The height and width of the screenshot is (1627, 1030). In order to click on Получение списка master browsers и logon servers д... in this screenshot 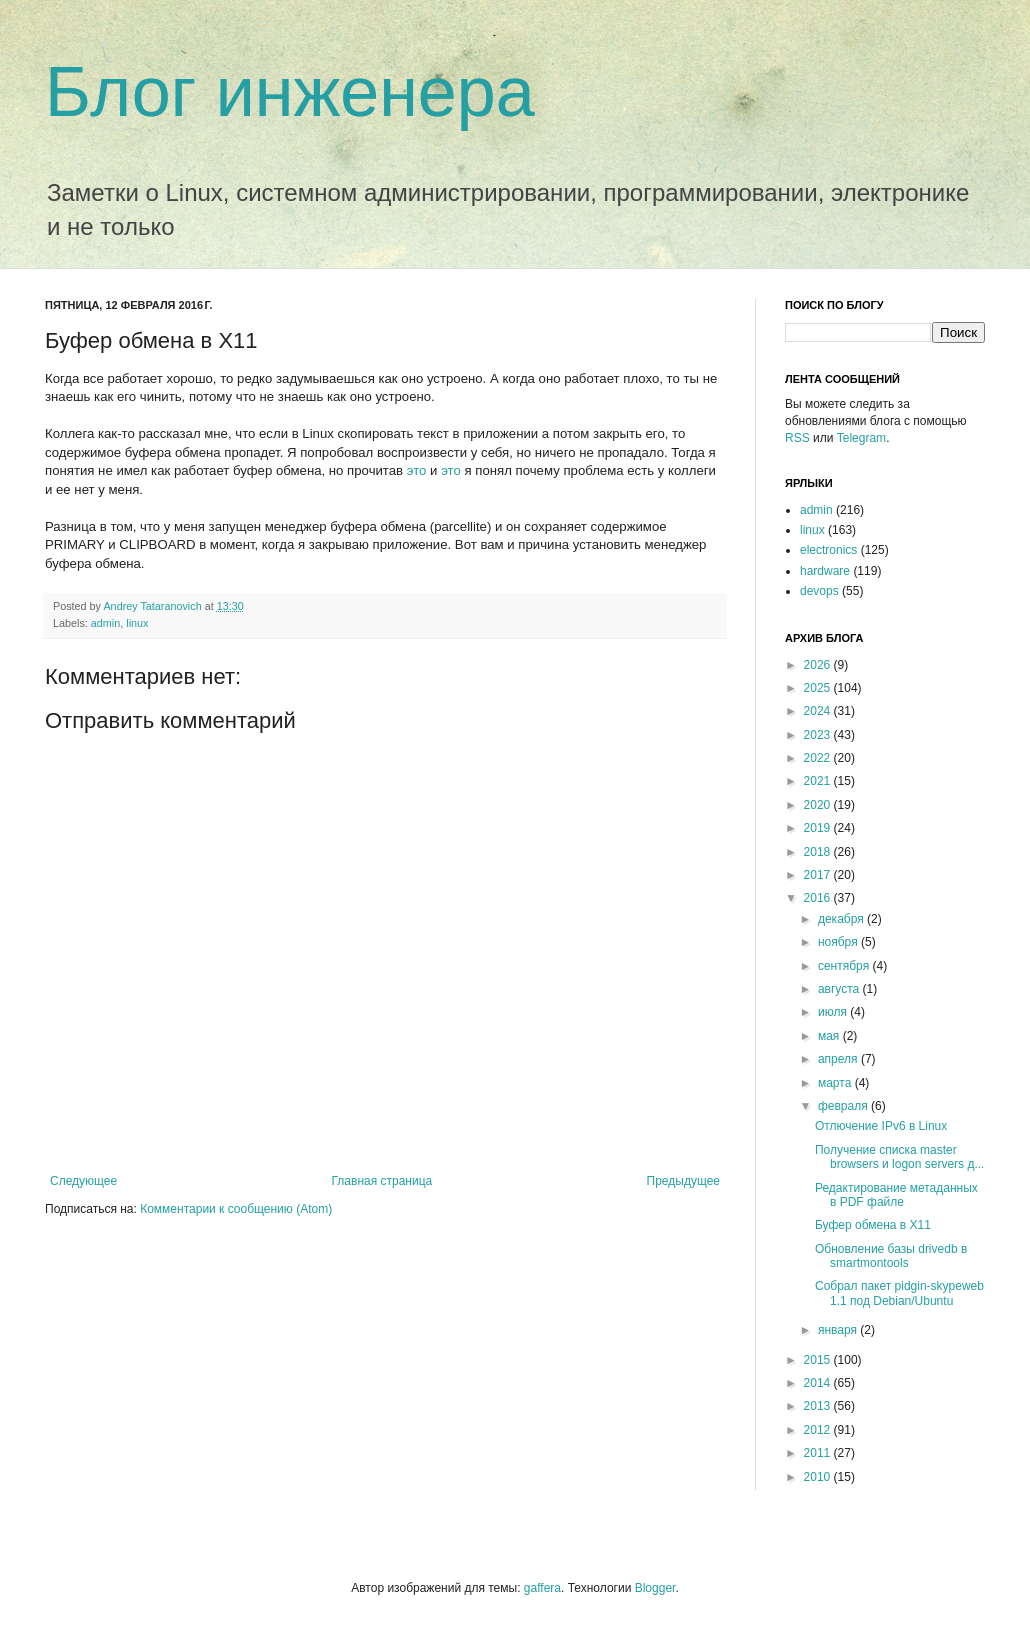, I will do `click(899, 1157)`.